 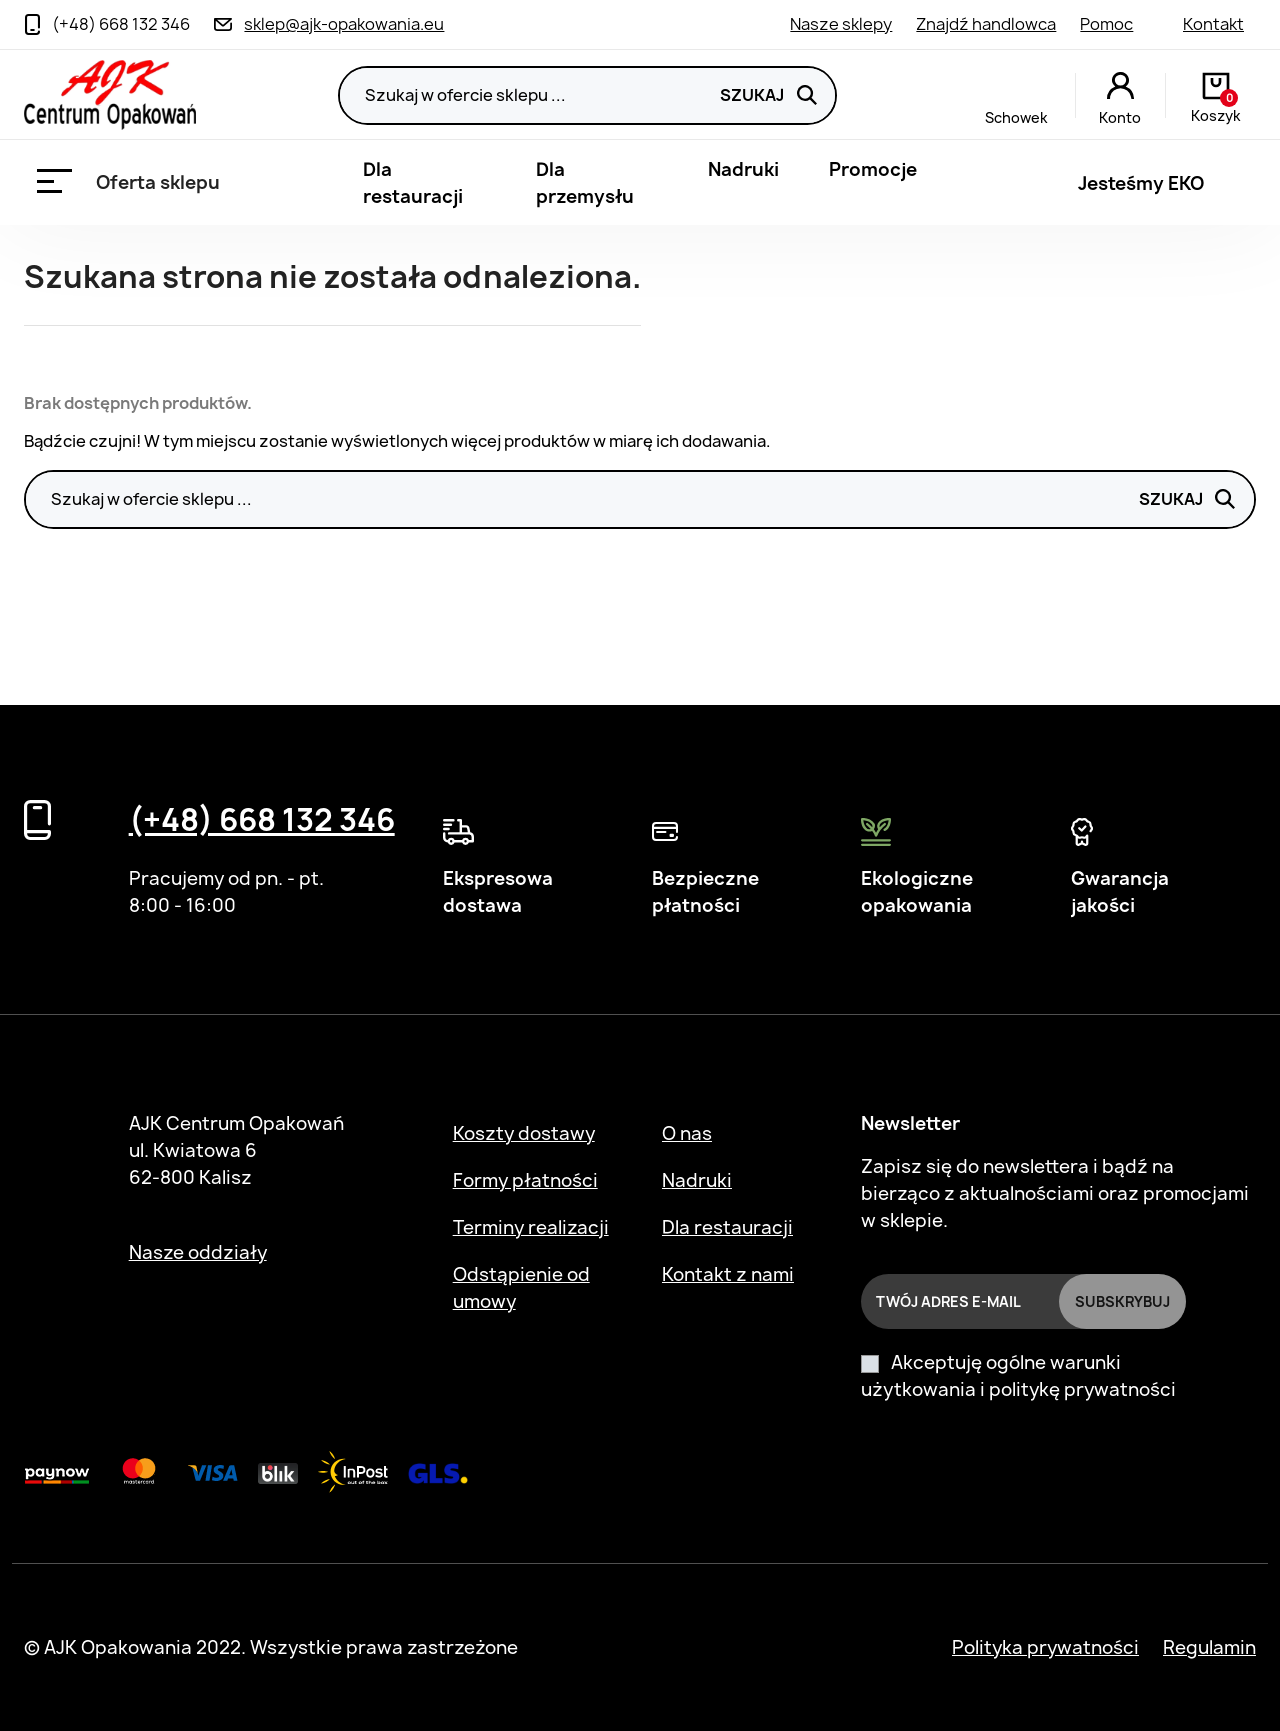 What do you see at coordinates (587, 95) in the screenshot?
I see `[Szukaj]` at bounding box center [587, 95].